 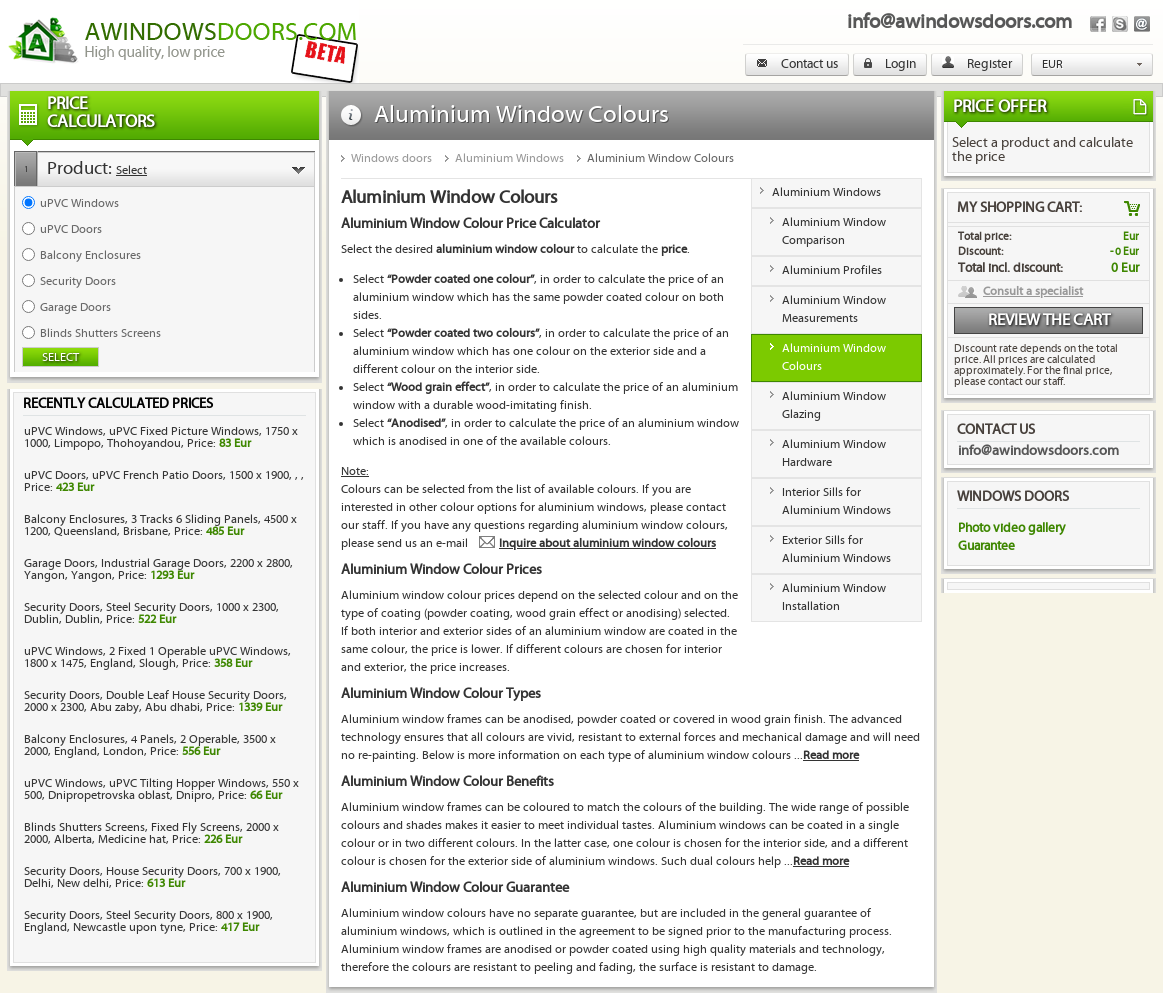 I want to click on EUR, so click(x=1052, y=64).